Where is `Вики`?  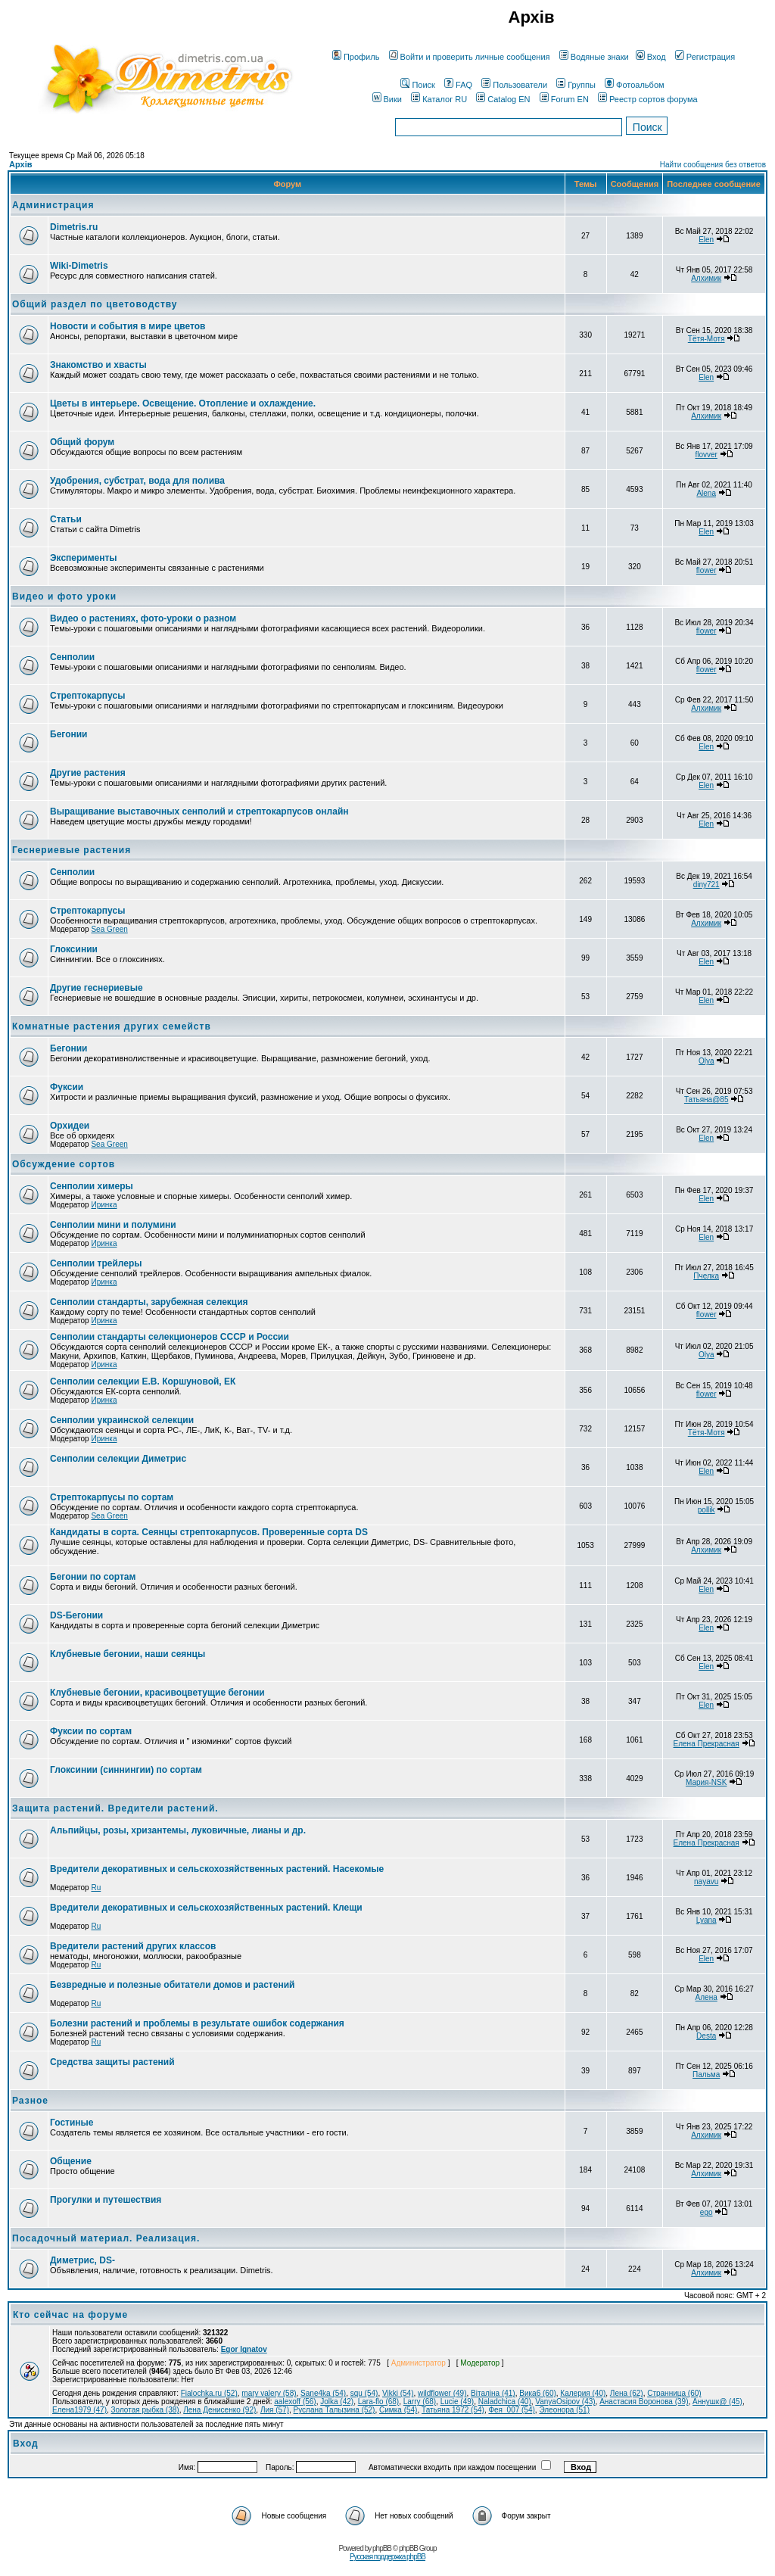
Вики is located at coordinates (387, 99).